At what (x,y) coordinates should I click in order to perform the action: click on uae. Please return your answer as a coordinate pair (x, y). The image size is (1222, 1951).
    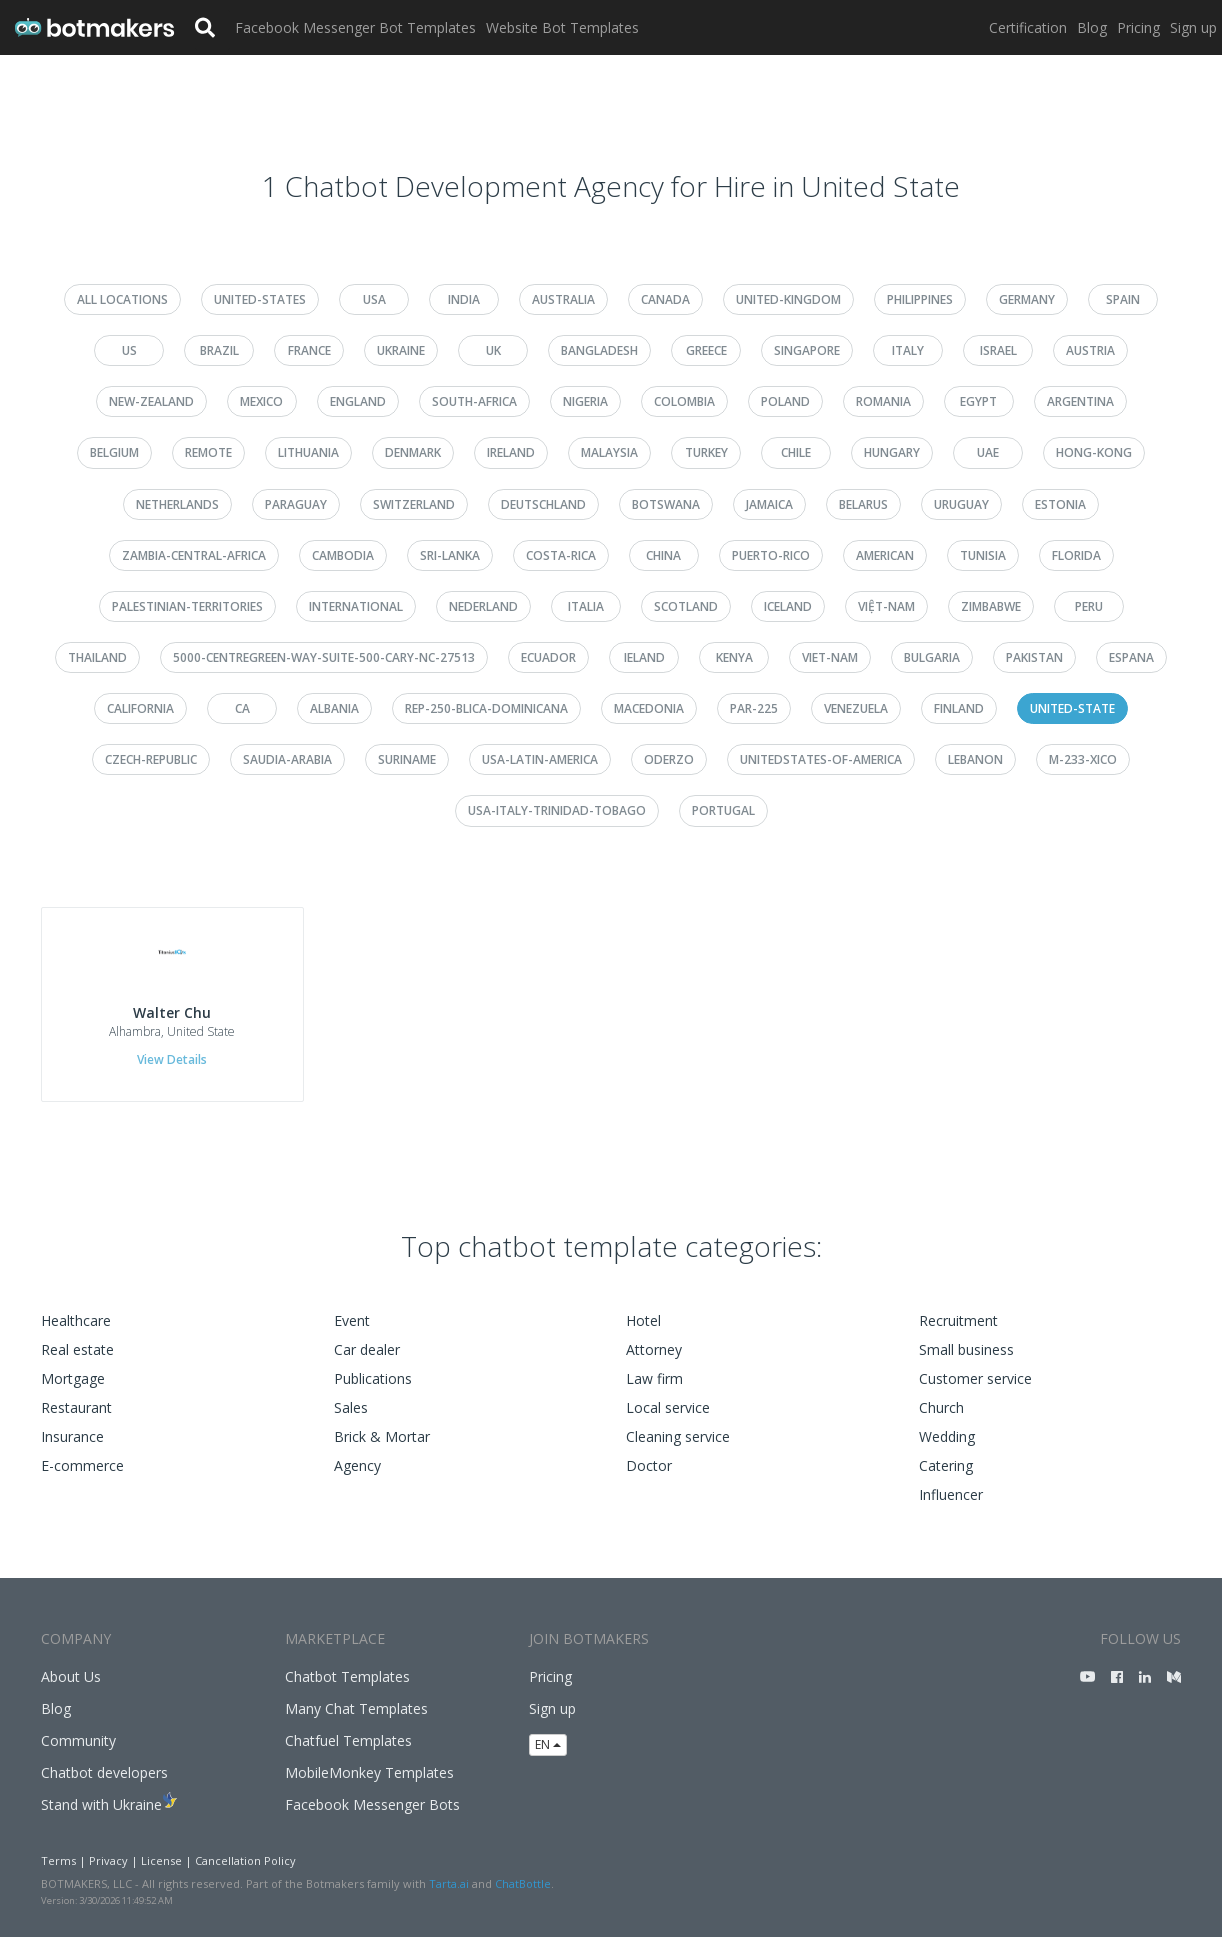
    Looking at the image, I should click on (988, 452).